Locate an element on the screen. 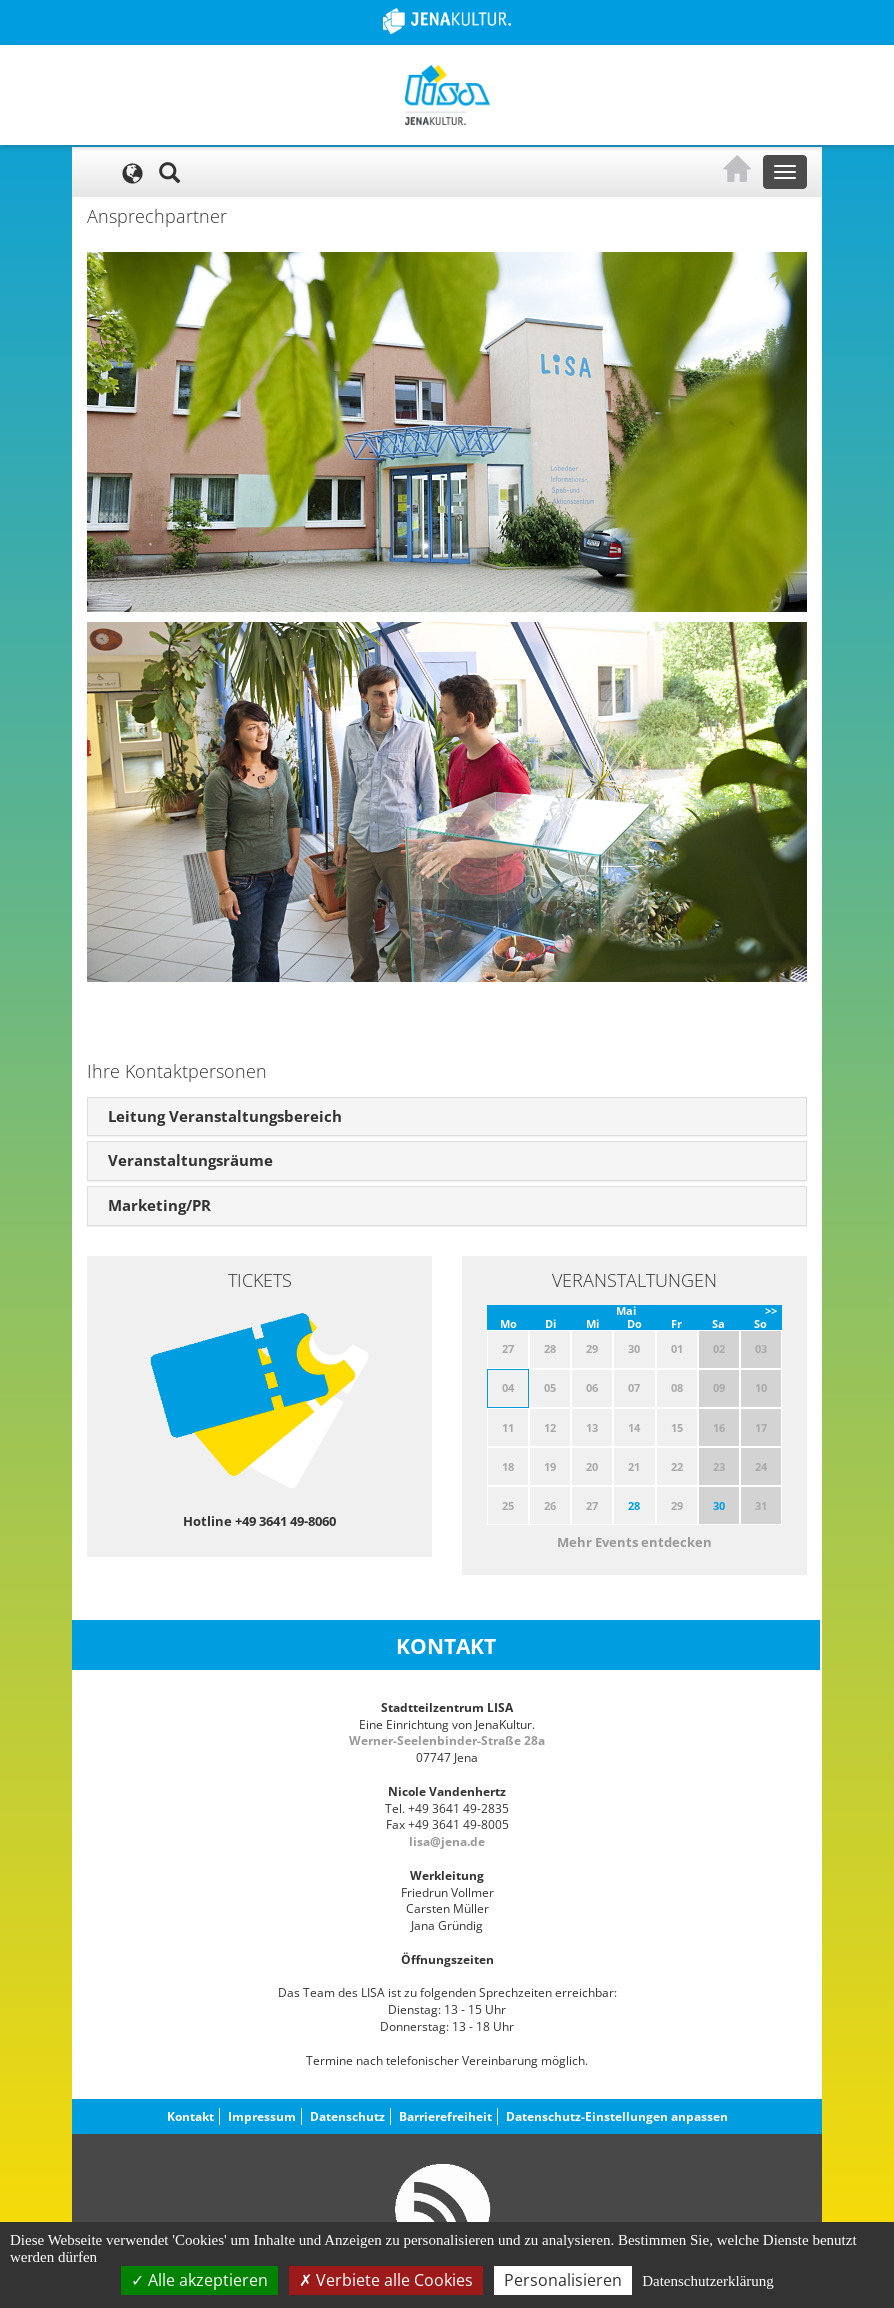 The image size is (894, 2308). Werner-Seelenbinder-Straße 28a is located at coordinates (447, 1740).